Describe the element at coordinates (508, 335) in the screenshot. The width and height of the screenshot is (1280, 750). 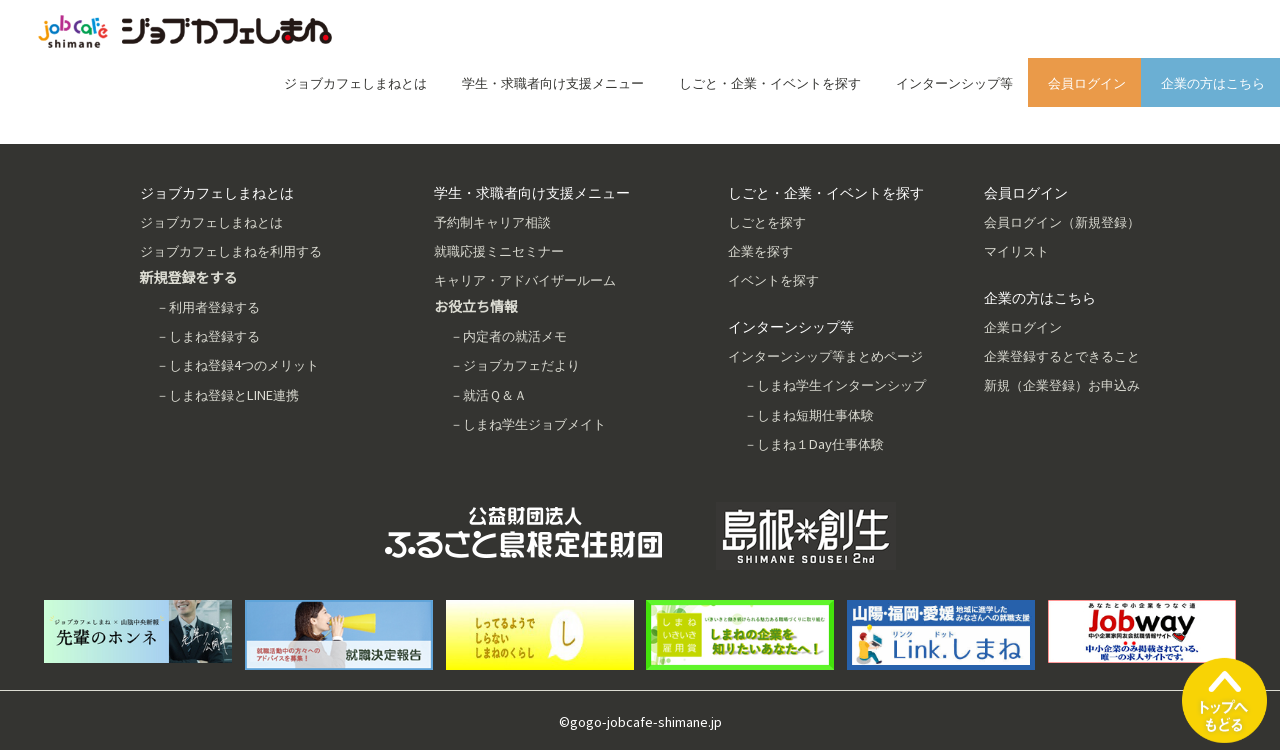
I see `－内定者の就活メモ` at that location.